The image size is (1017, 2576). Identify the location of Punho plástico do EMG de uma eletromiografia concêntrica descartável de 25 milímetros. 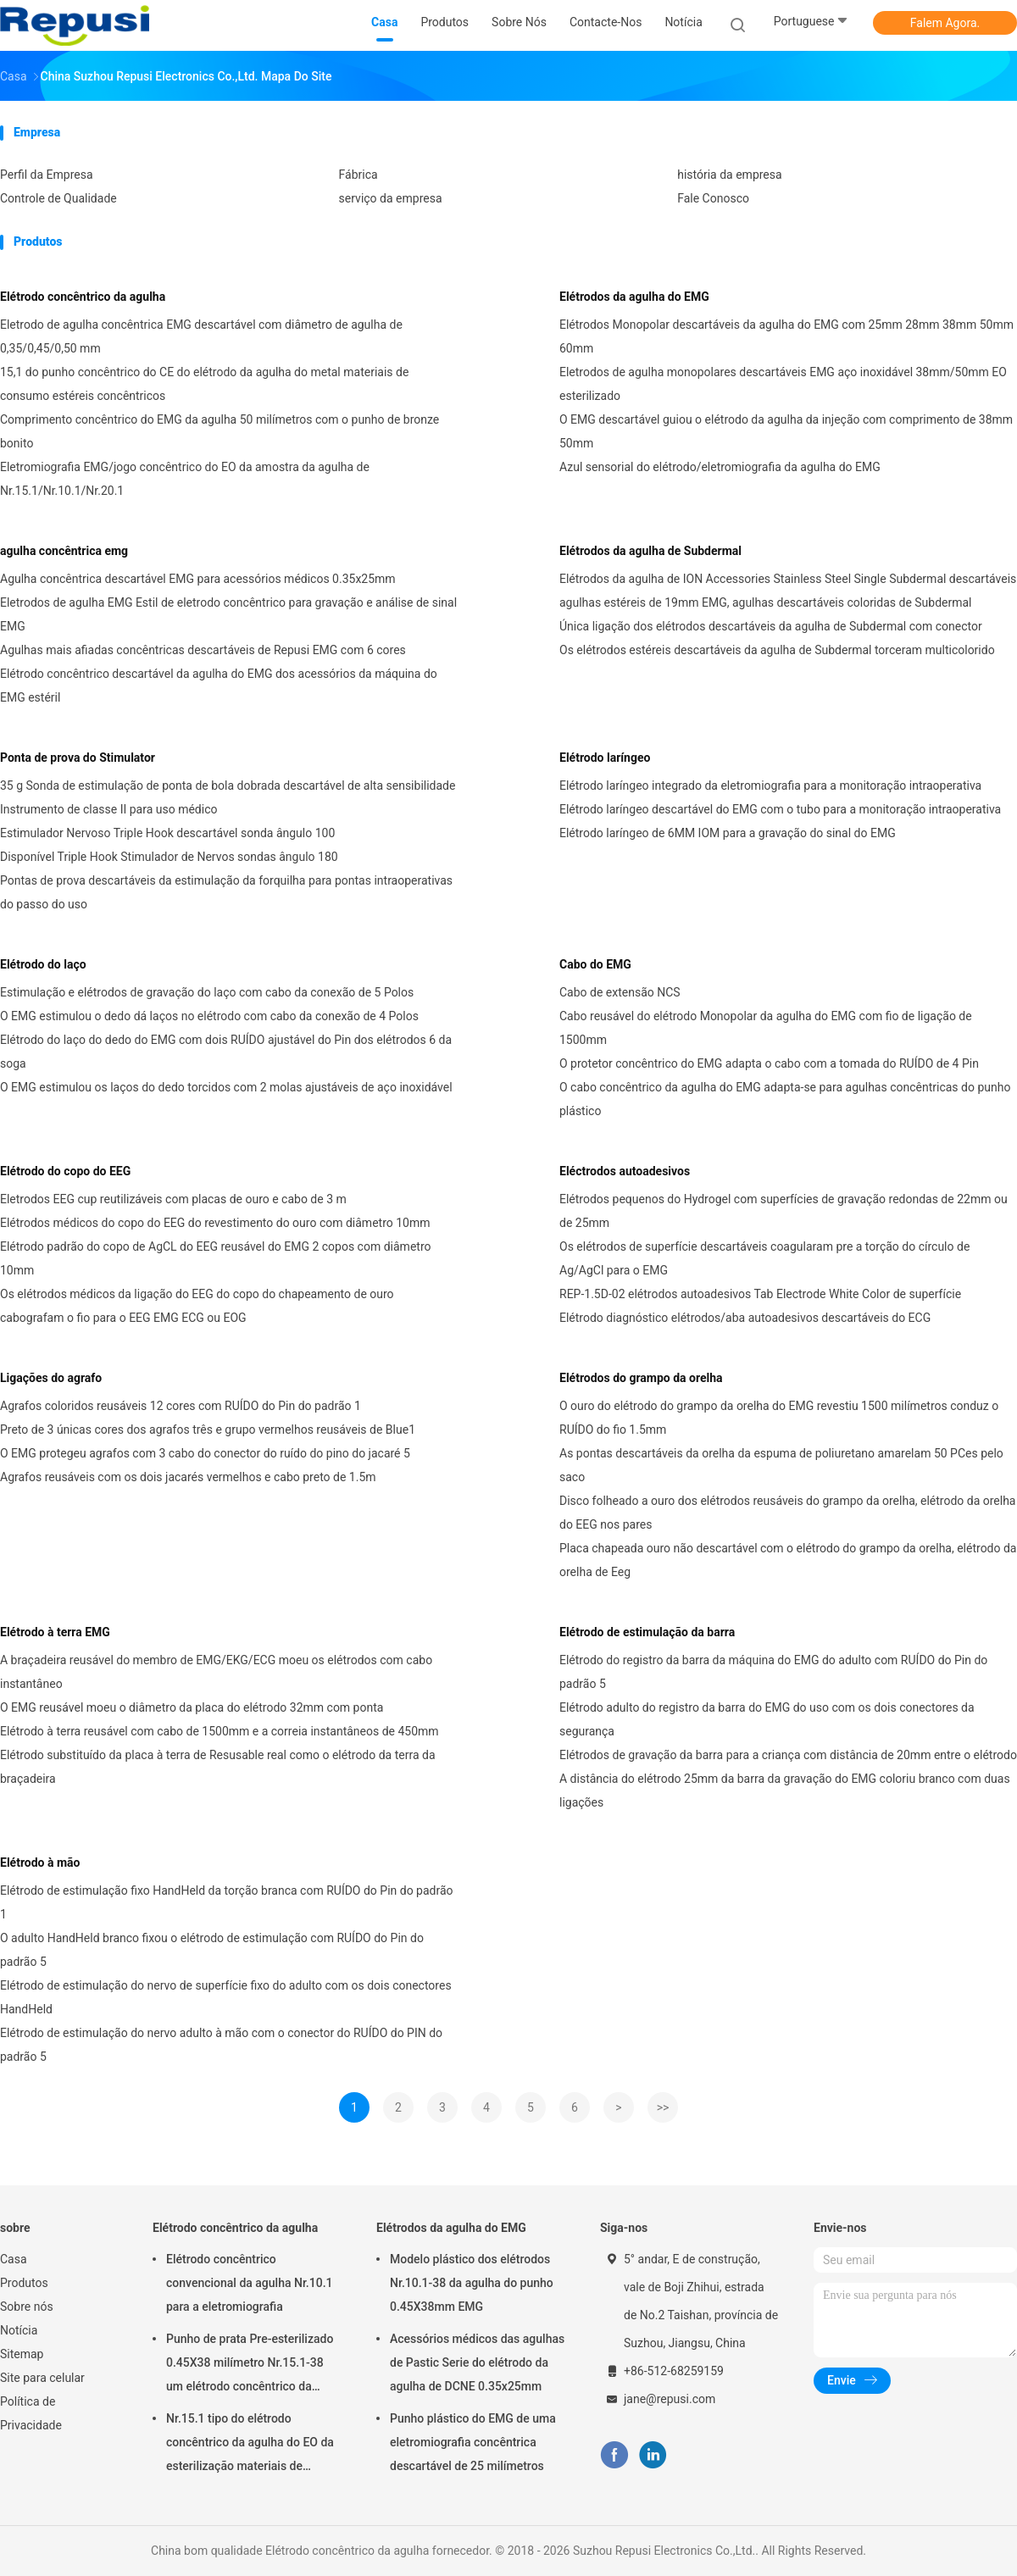
(473, 2442).